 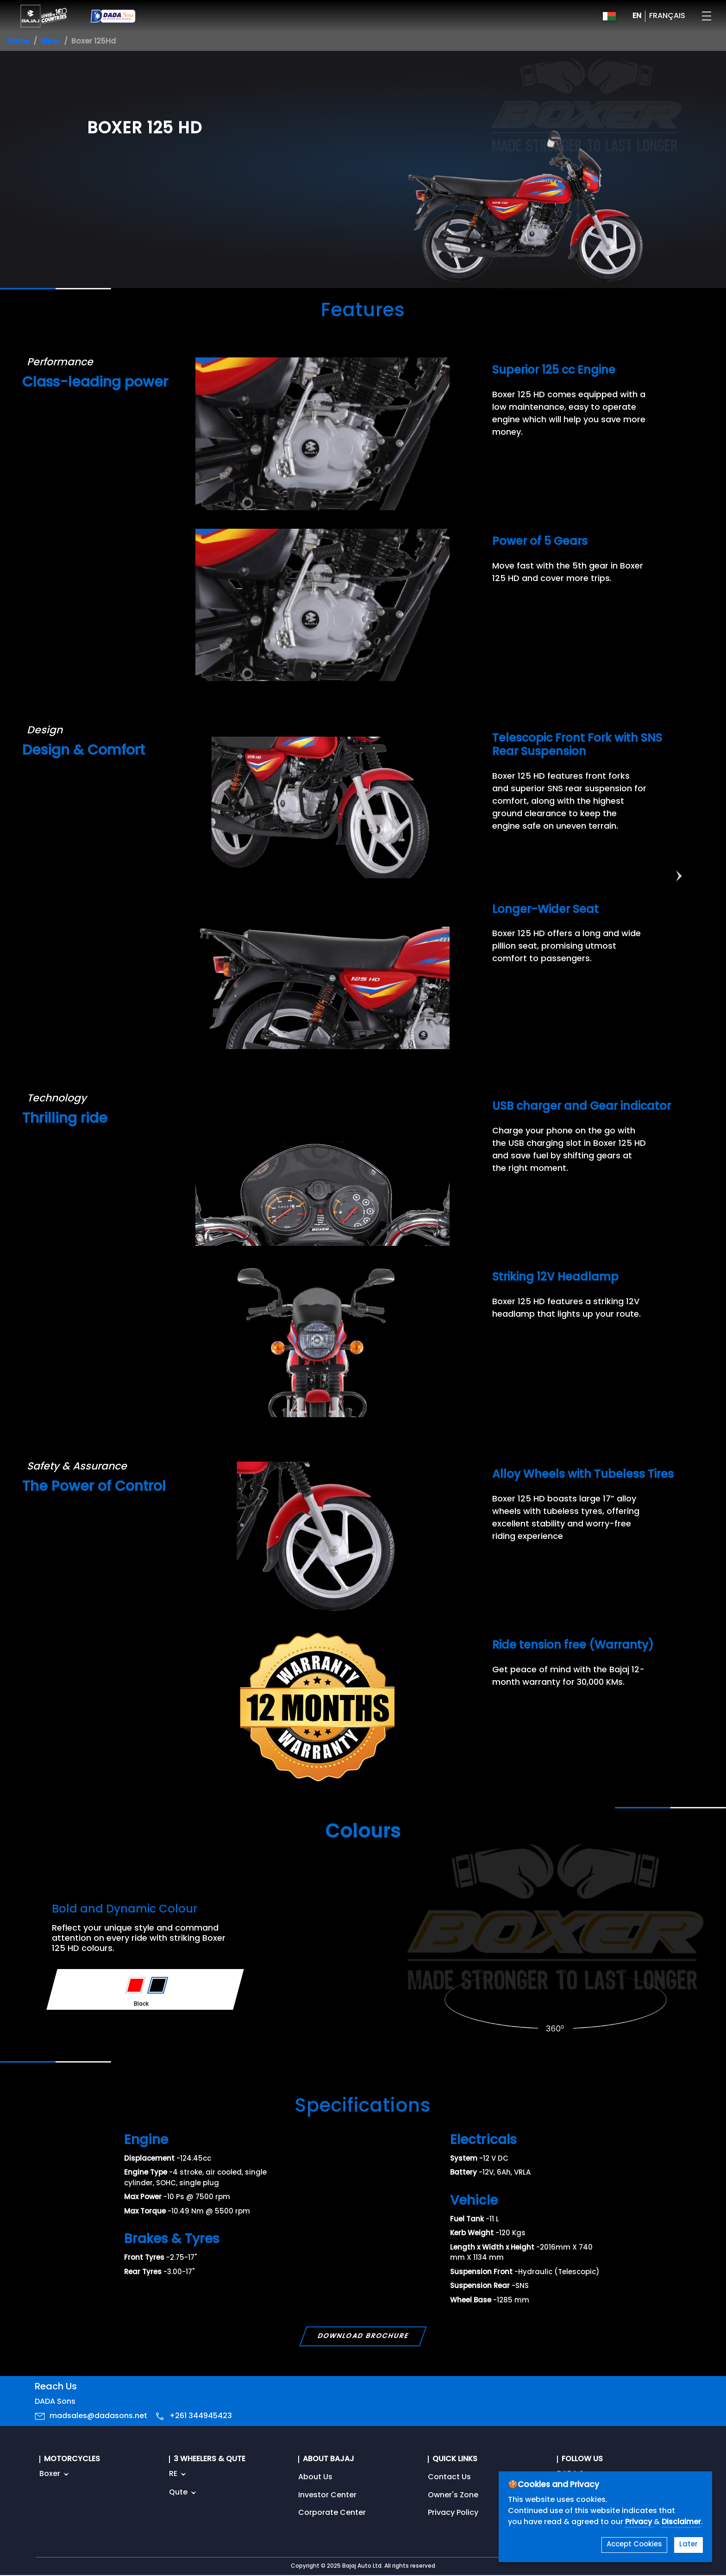 What do you see at coordinates (135, 1985) in the screenshot?
I see `[Variant Color - Red]` at bounding box center [135, 1985].